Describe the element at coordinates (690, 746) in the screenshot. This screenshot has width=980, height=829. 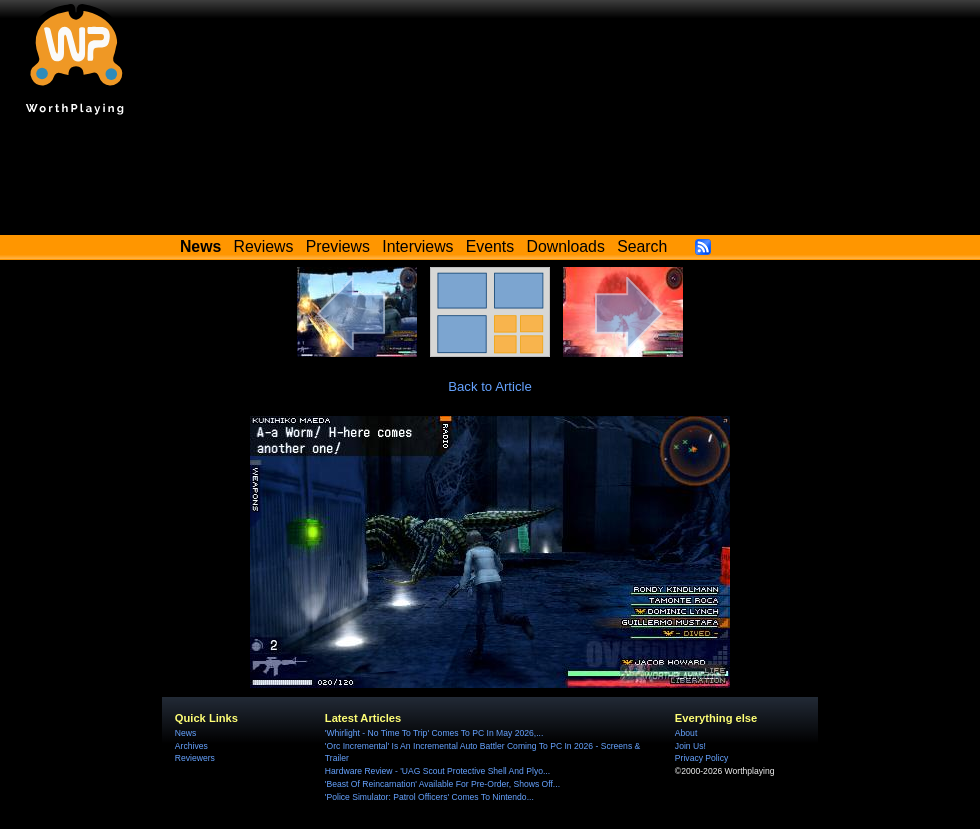
I see `Join Us!` at that location.